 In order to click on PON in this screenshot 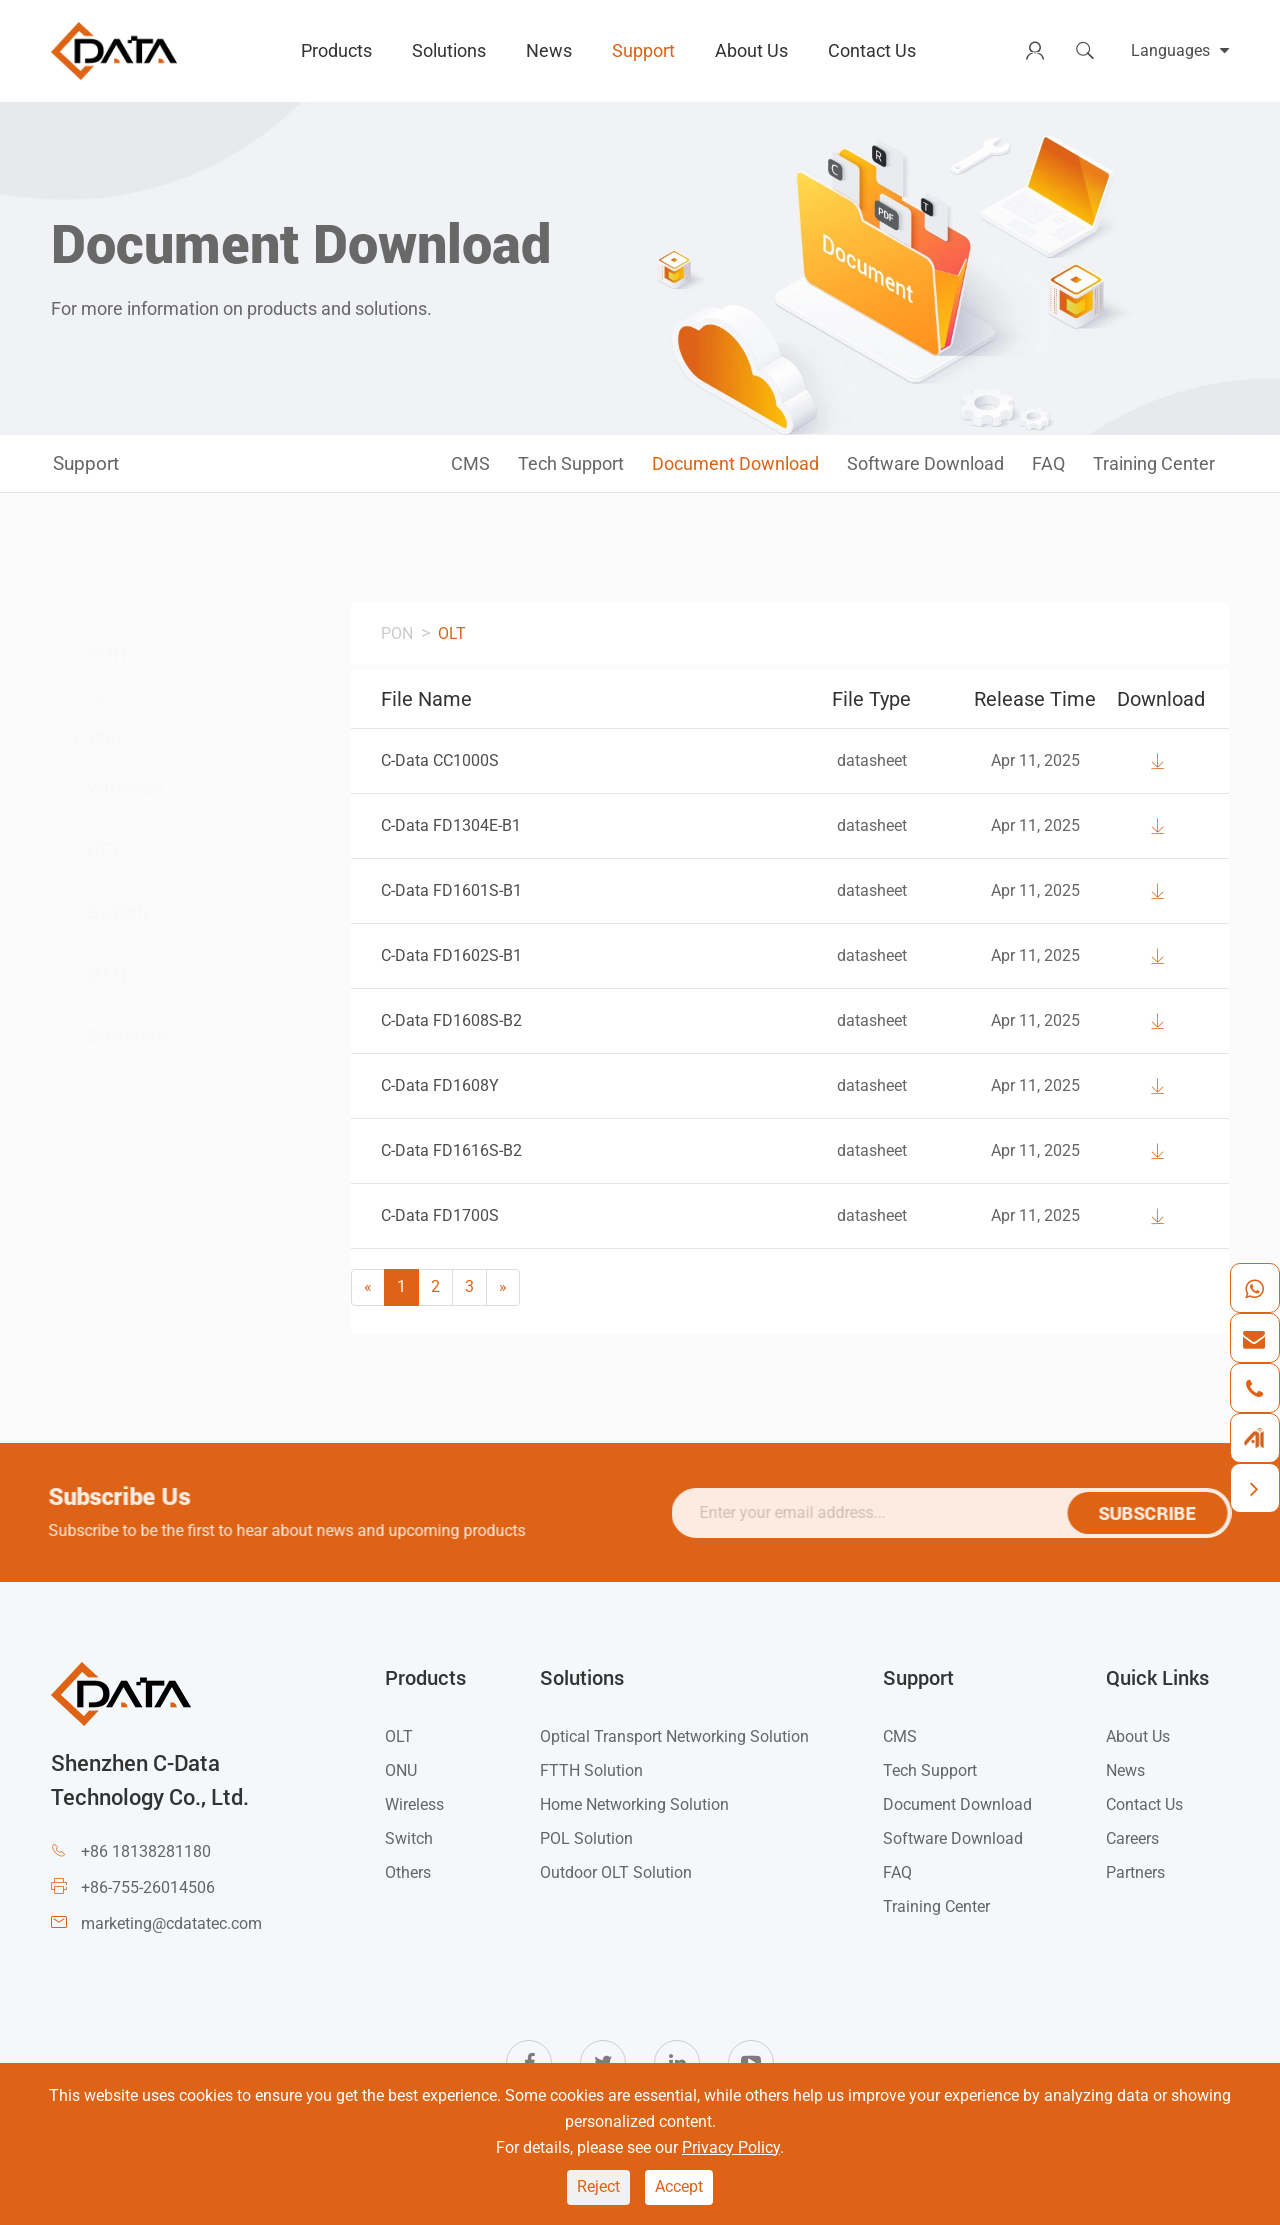, I will do `click(110, 653)`.